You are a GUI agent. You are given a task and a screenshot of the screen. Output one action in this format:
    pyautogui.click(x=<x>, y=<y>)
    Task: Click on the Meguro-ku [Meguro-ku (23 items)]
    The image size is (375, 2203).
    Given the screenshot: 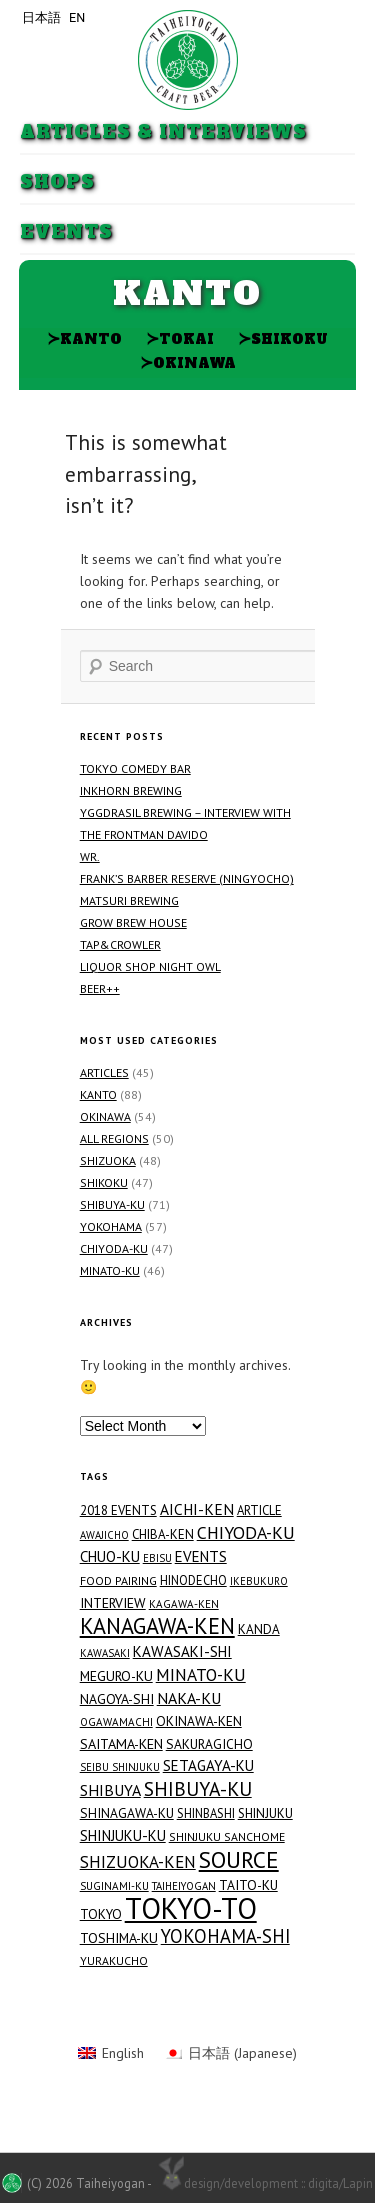 What is the action you would take?
    pyautogui.click(x=116, y=1676)
    